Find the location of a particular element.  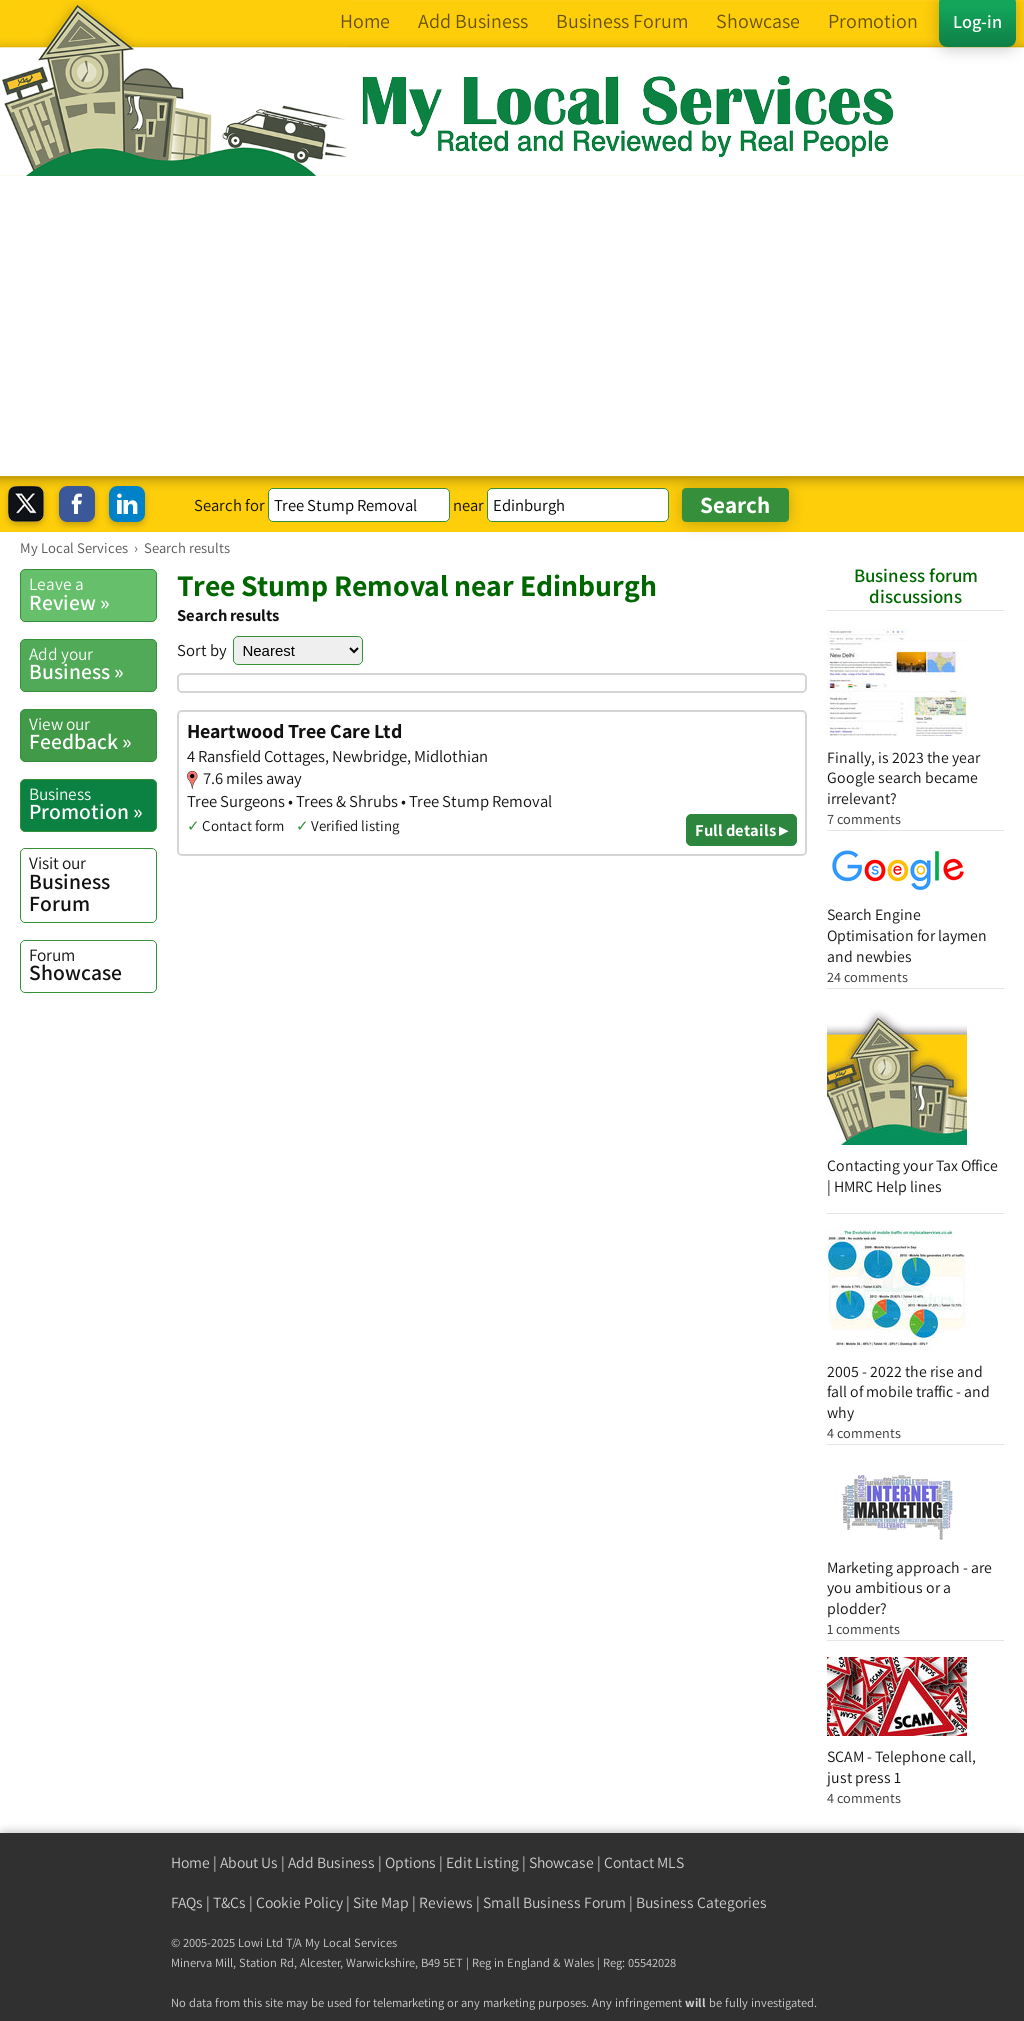

Feedback » is located at coordinates (92, 734).